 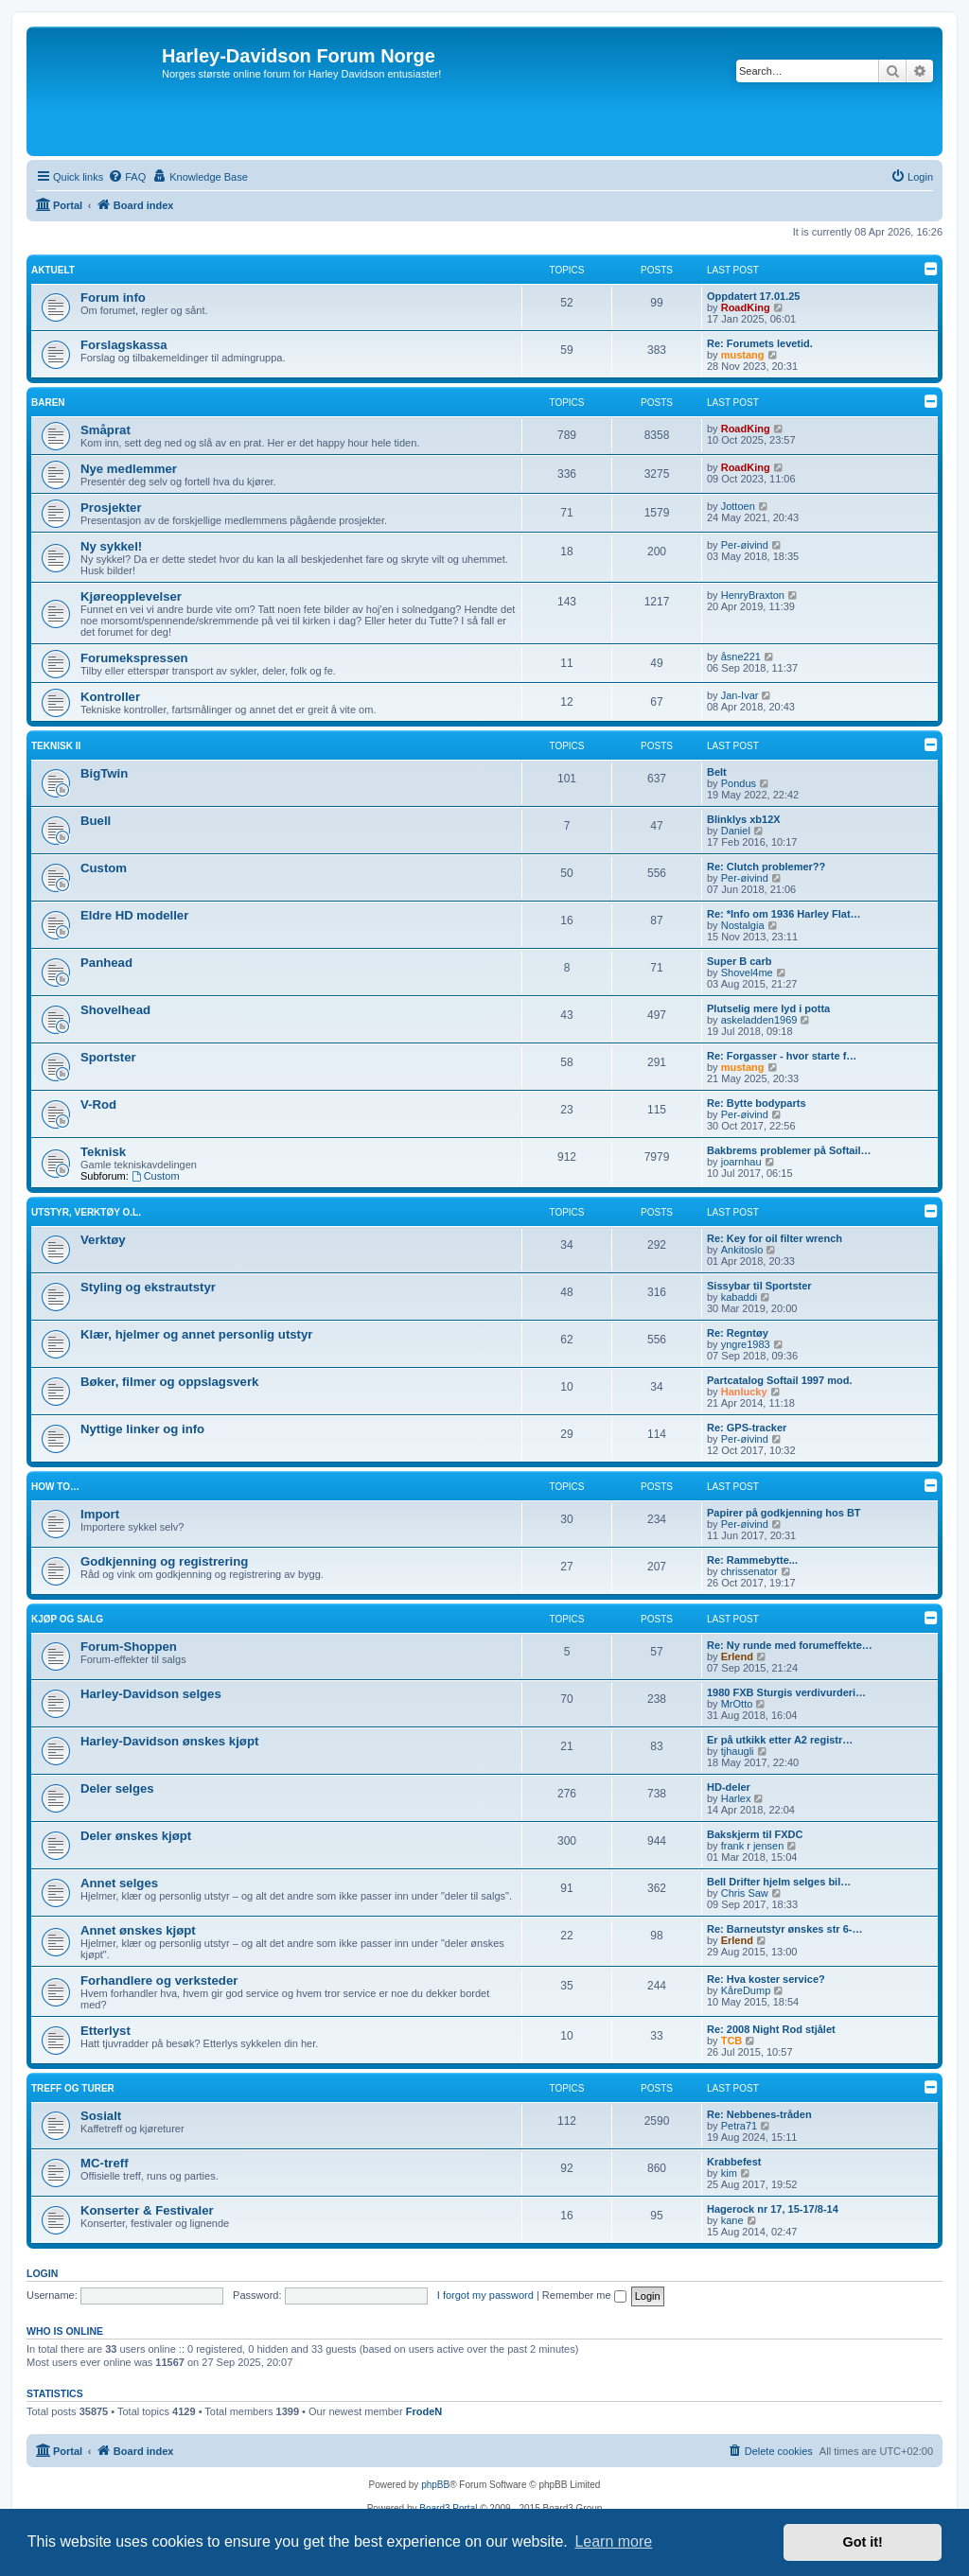 I want to click on Learn more [button], so click(x=613, y=2541).